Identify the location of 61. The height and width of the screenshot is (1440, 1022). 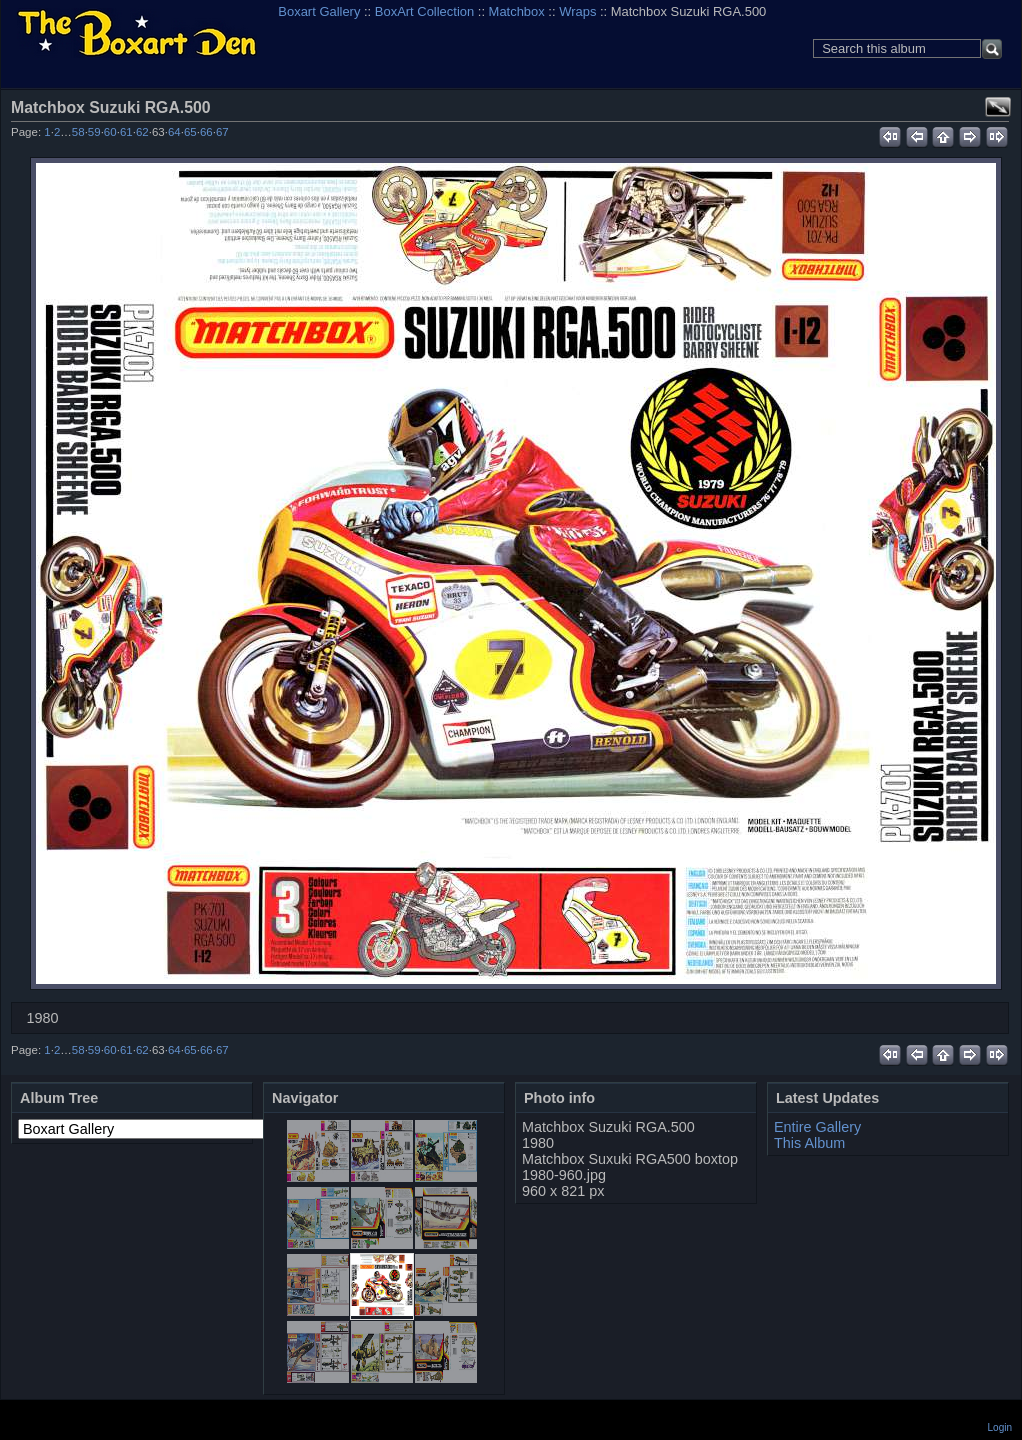
(126, 132).